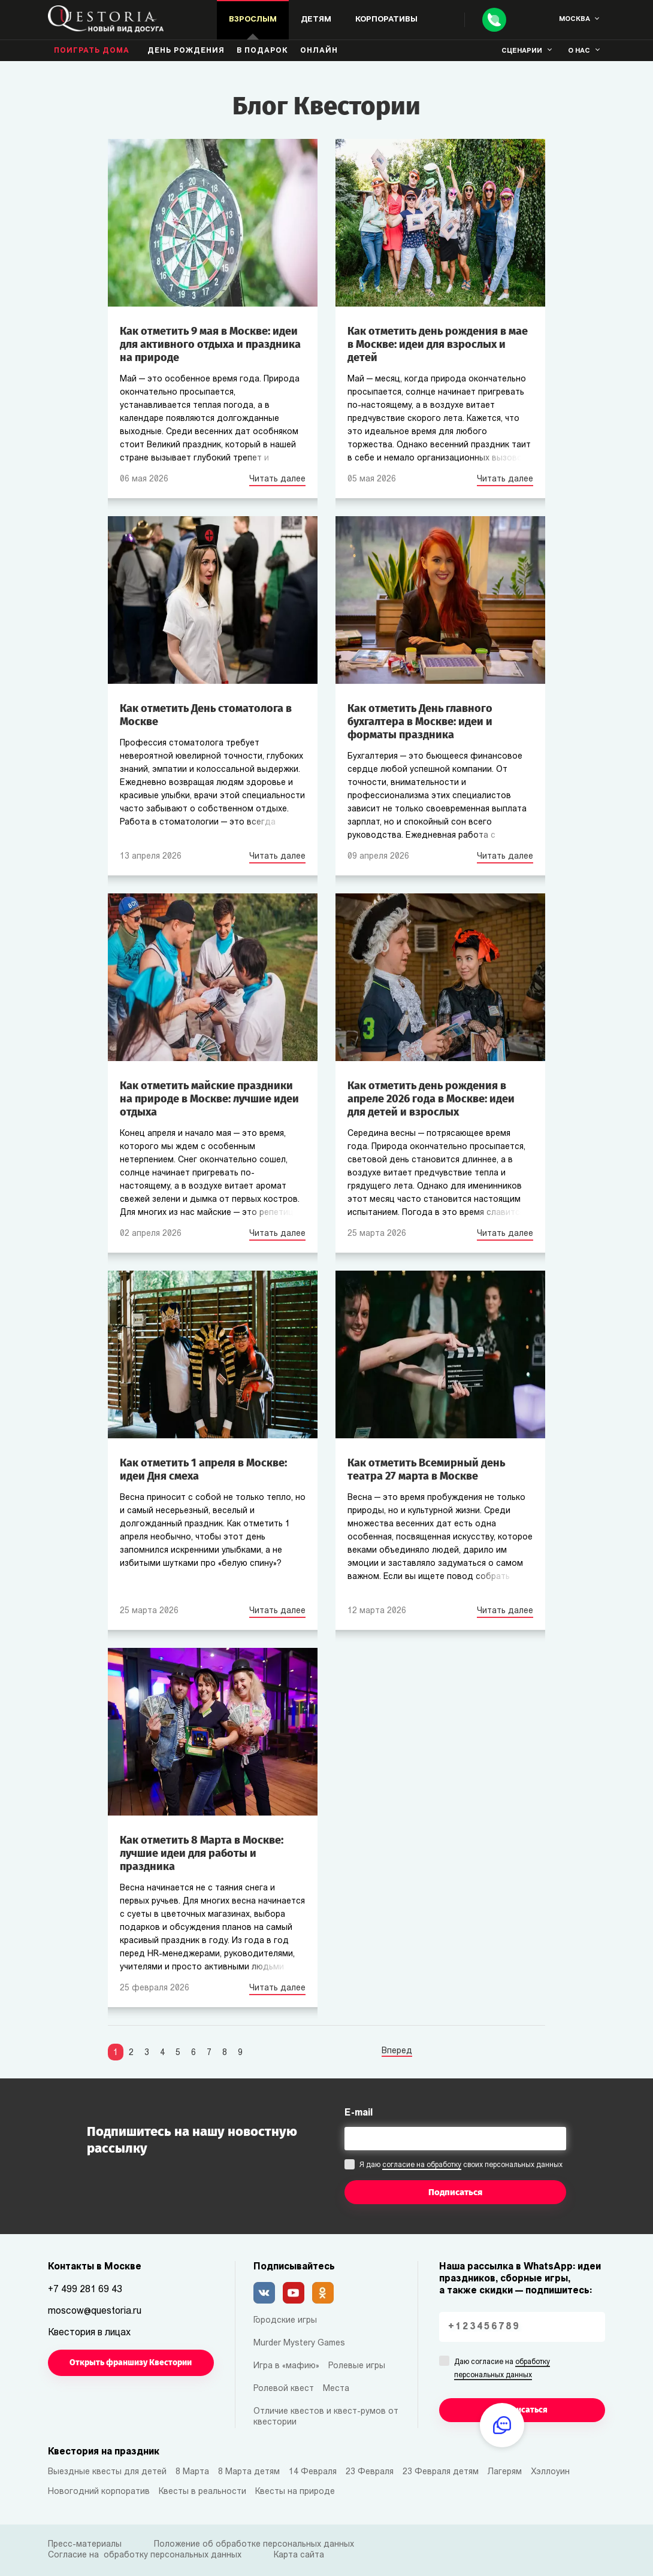 The image size is (653, 2576). What do you see at coordinates (262, 50) in the screenshot?
I see `В подарок` at bounding box center [262, 50].